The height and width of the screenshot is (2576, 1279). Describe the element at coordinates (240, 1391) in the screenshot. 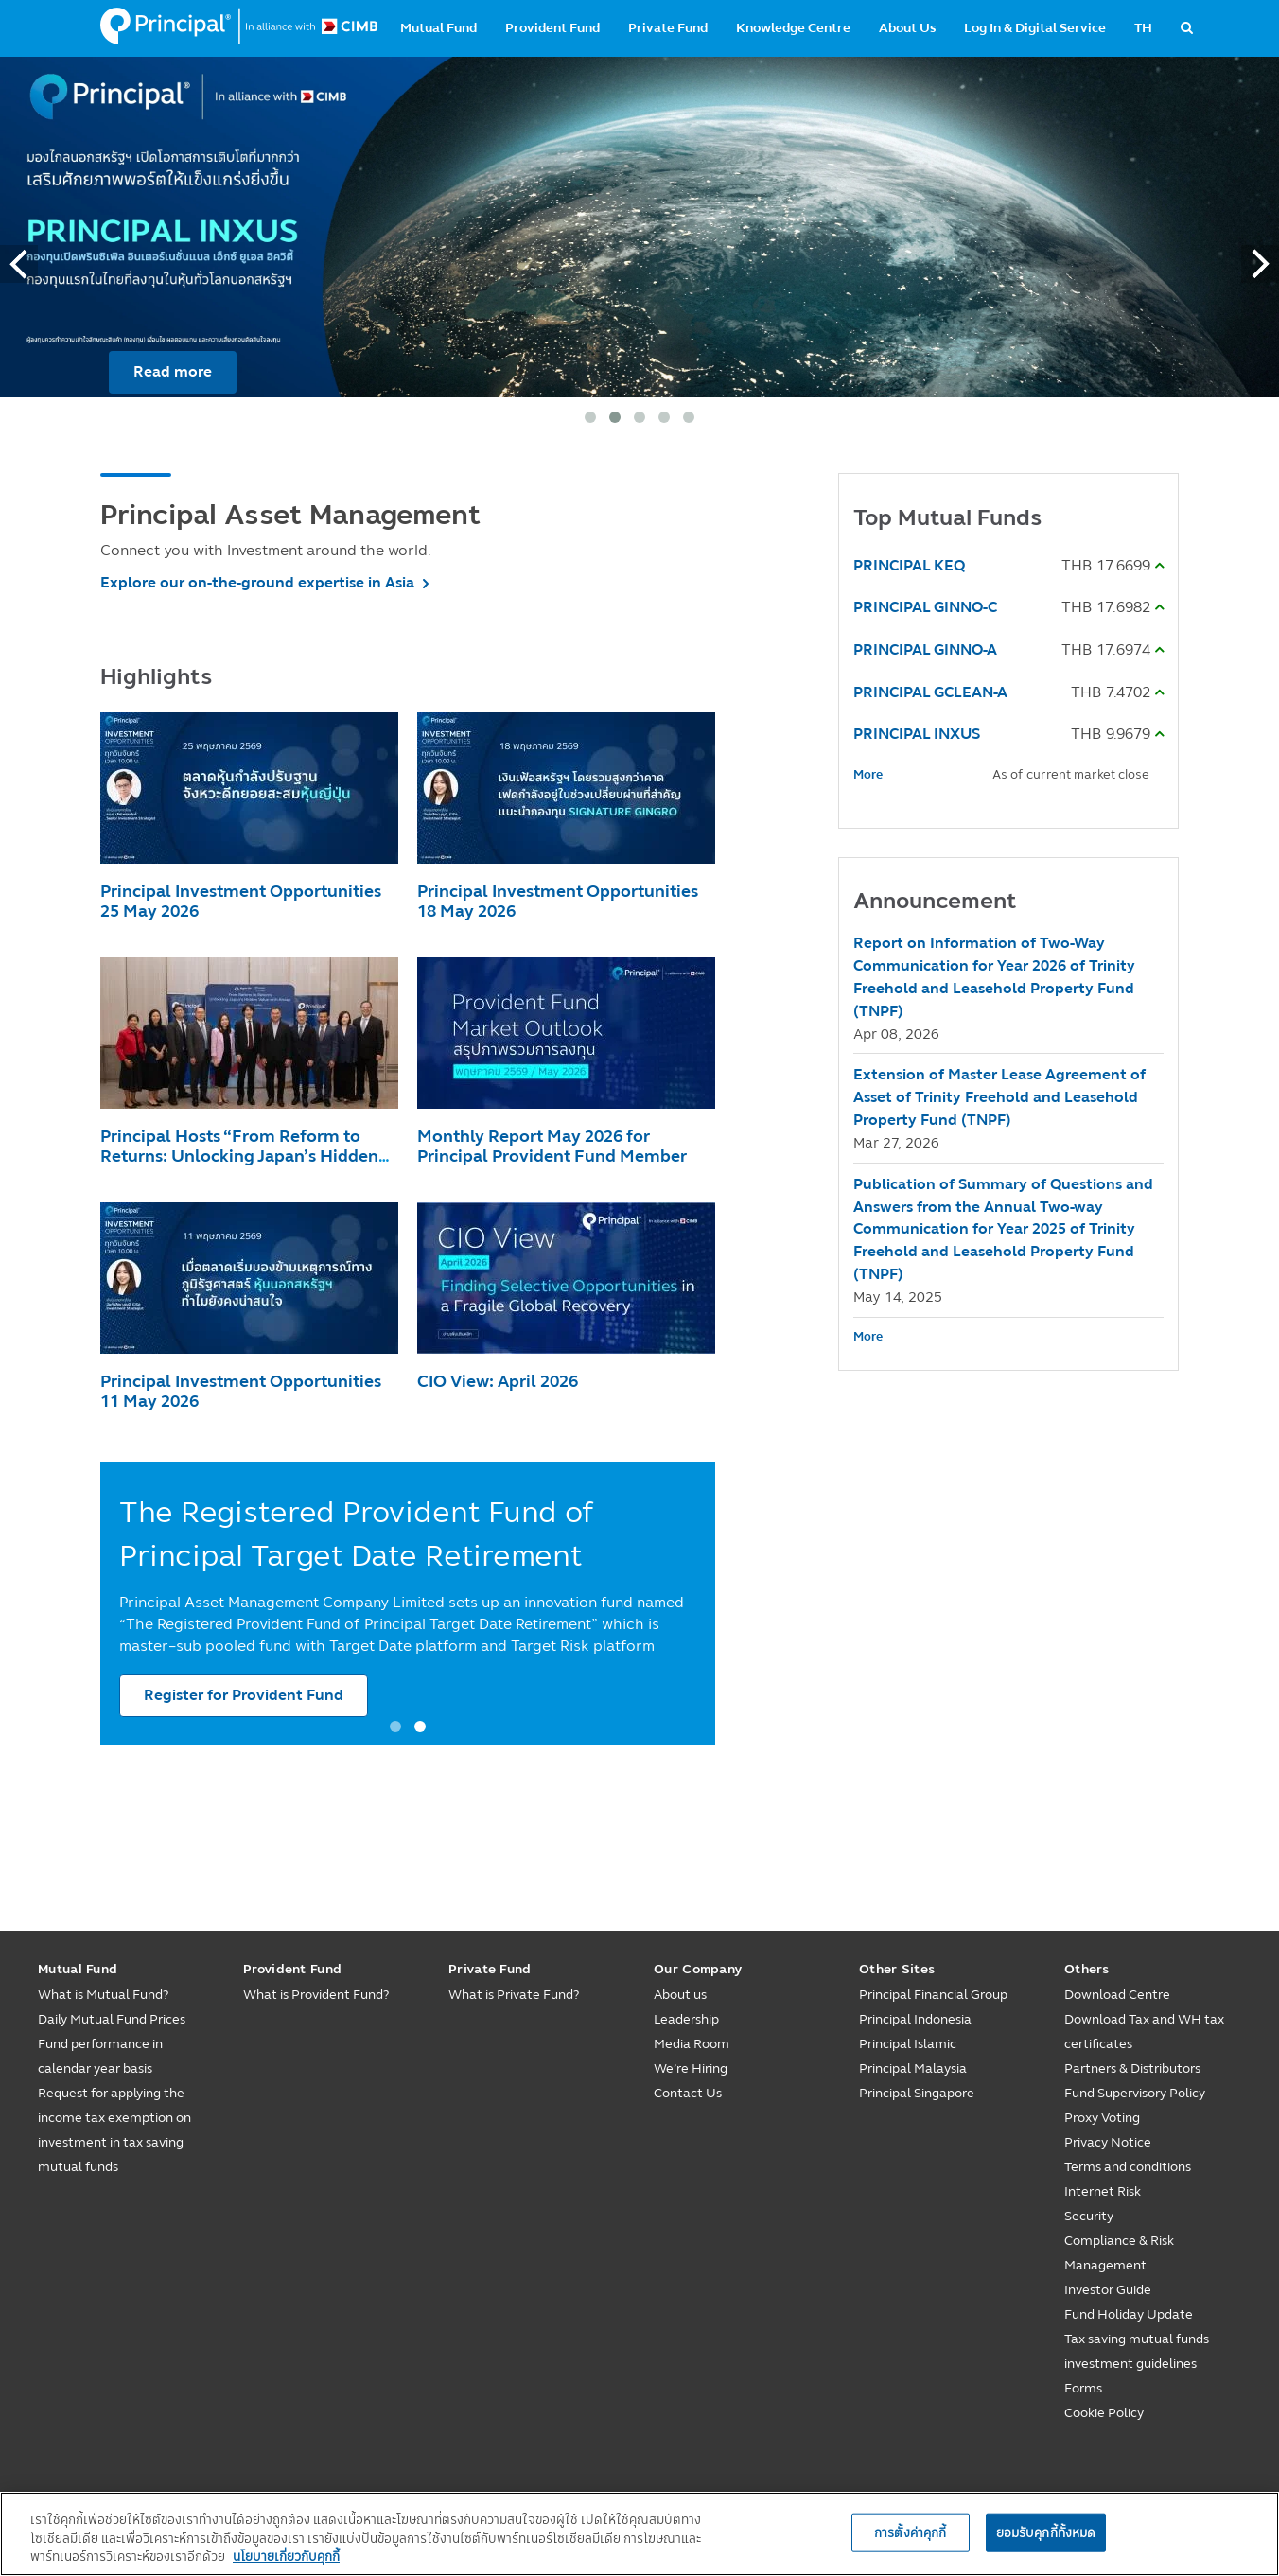

I see `Principal Investment Opportunities 11 May 2026` at that location.